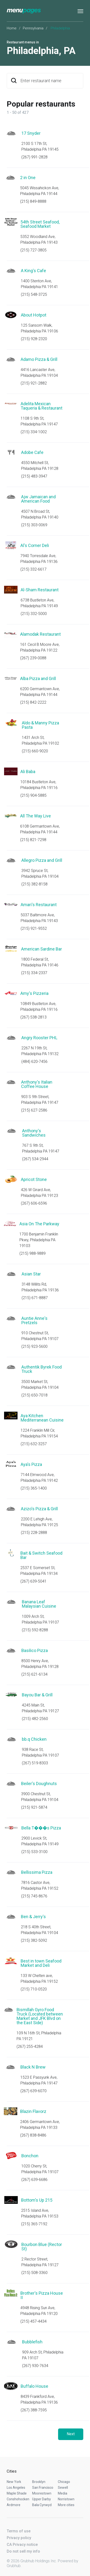  I want to click on Ajw Jamaican and American Food, so click(38, 499).